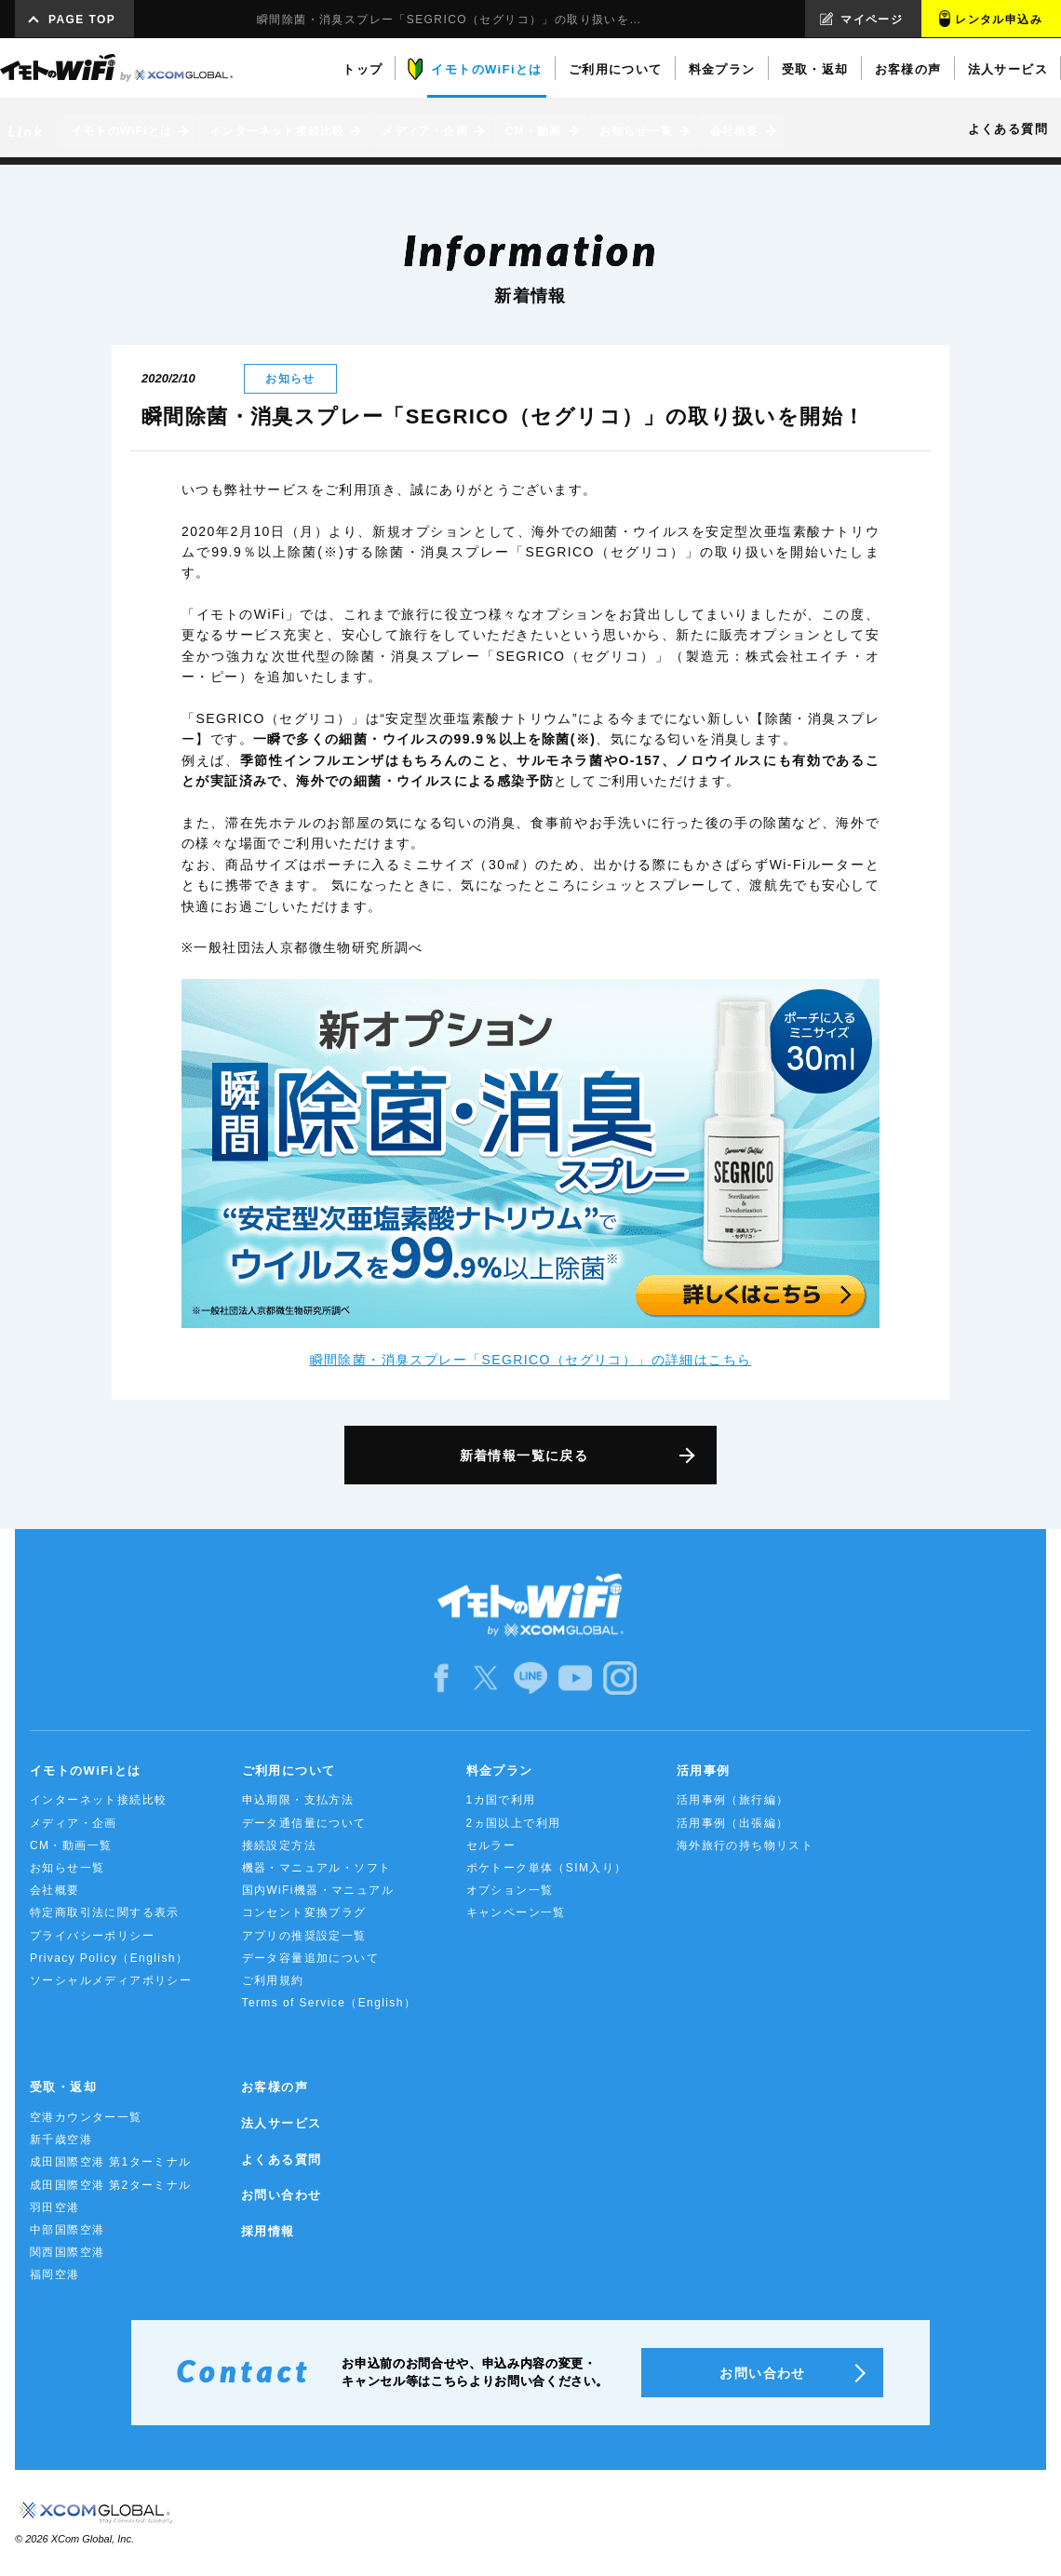  I want to click on 国内WiFi機器・マニュアル, so click(318, 1890).